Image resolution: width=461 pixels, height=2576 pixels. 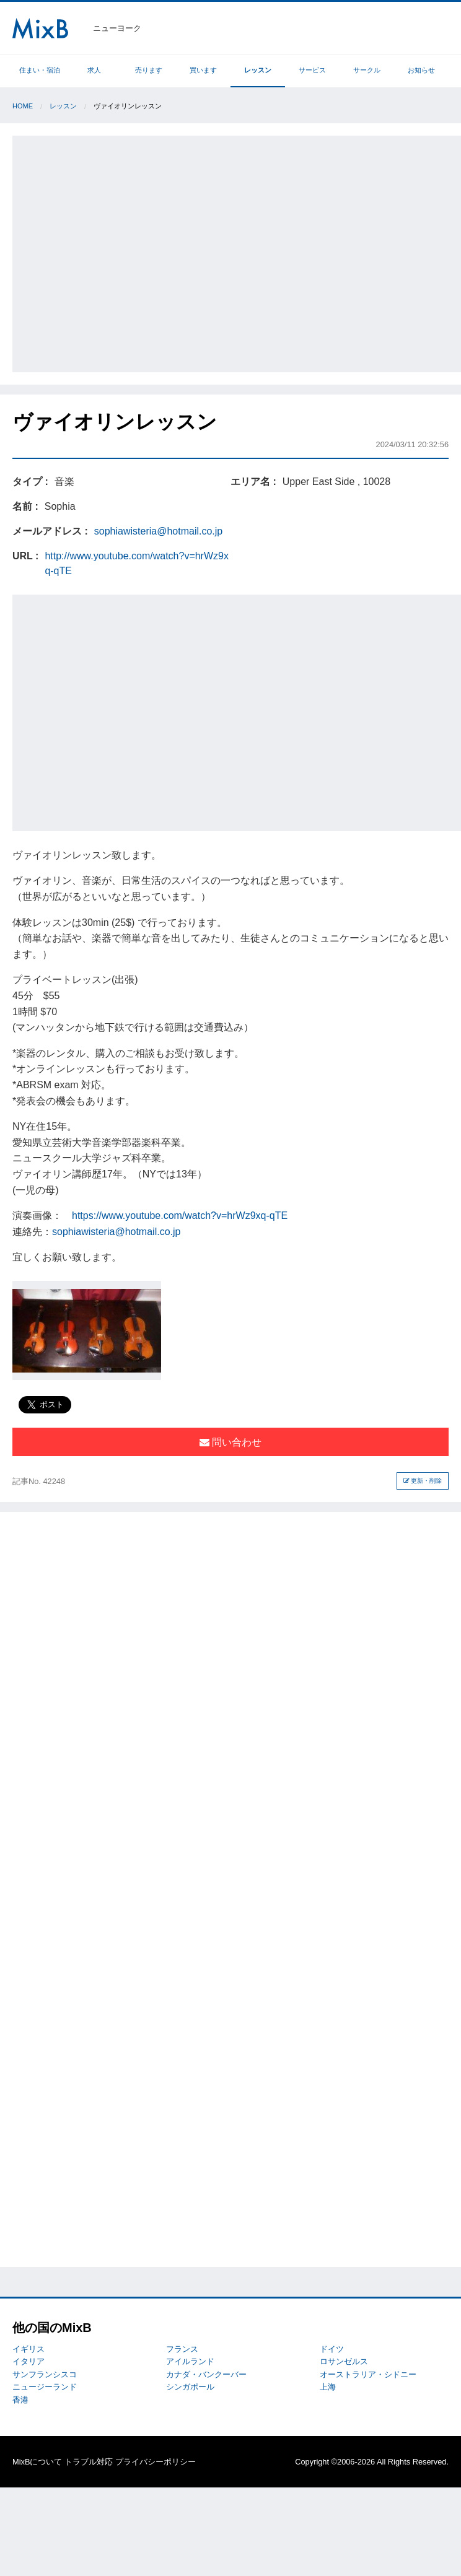 What do you see at coordinates (190, 2386) in the screenshot?
I see `シンガポール` at bounding box center [190, 2386].